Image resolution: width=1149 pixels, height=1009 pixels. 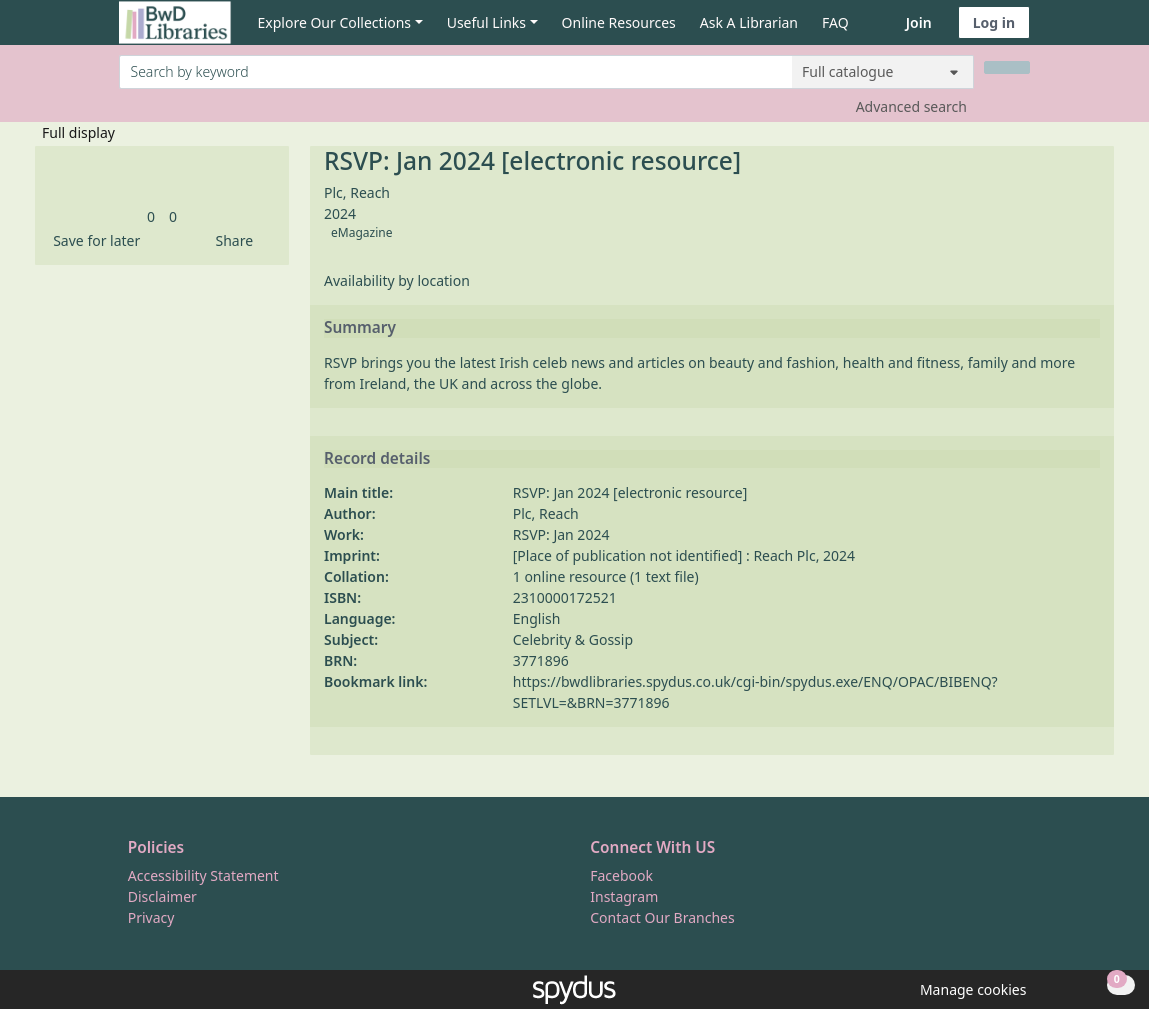 I want to click on FAQ, so click(x=835, y=22).